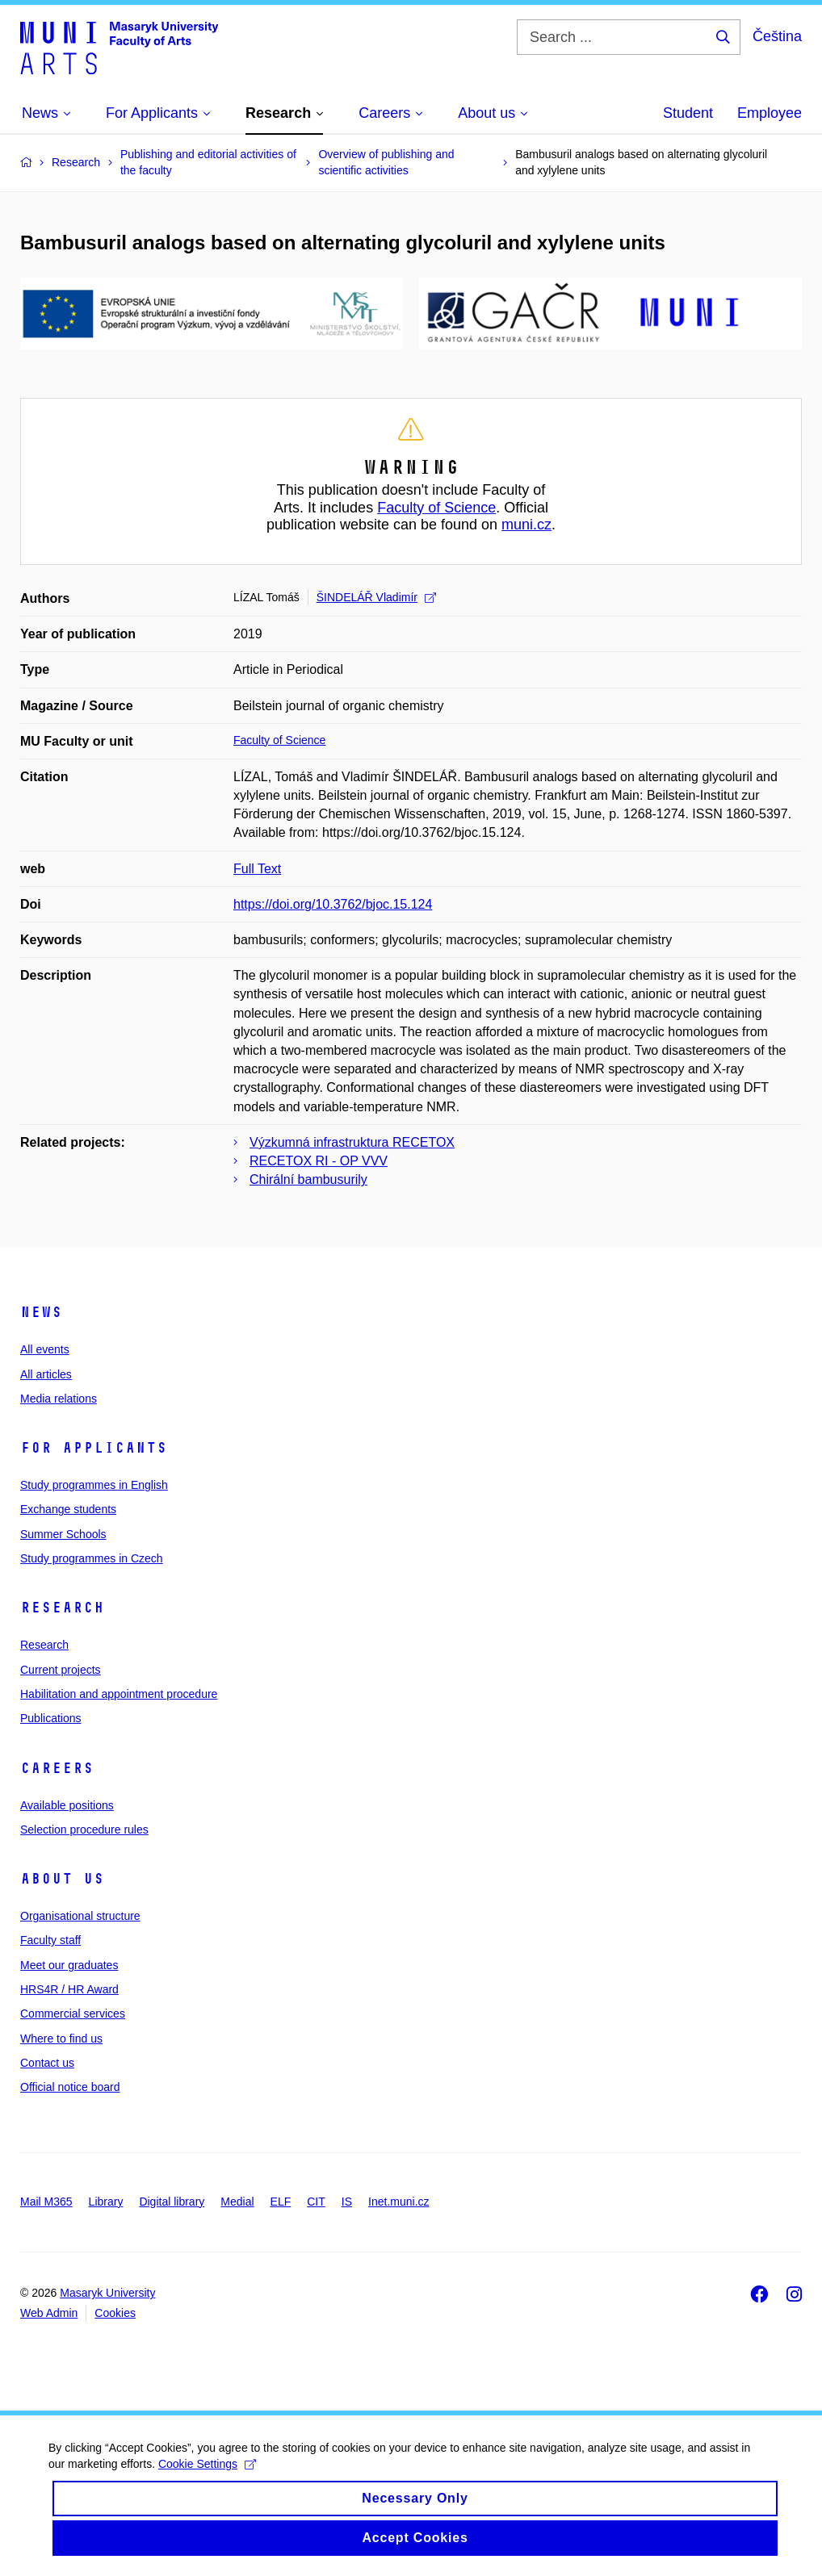 The width and height of the screenshot is (822, 2576). What do you see at coordinates (118, 1693) in the screenshot?
I see `Habilitation and appointment procedure` at bounding box center [118, 1693].